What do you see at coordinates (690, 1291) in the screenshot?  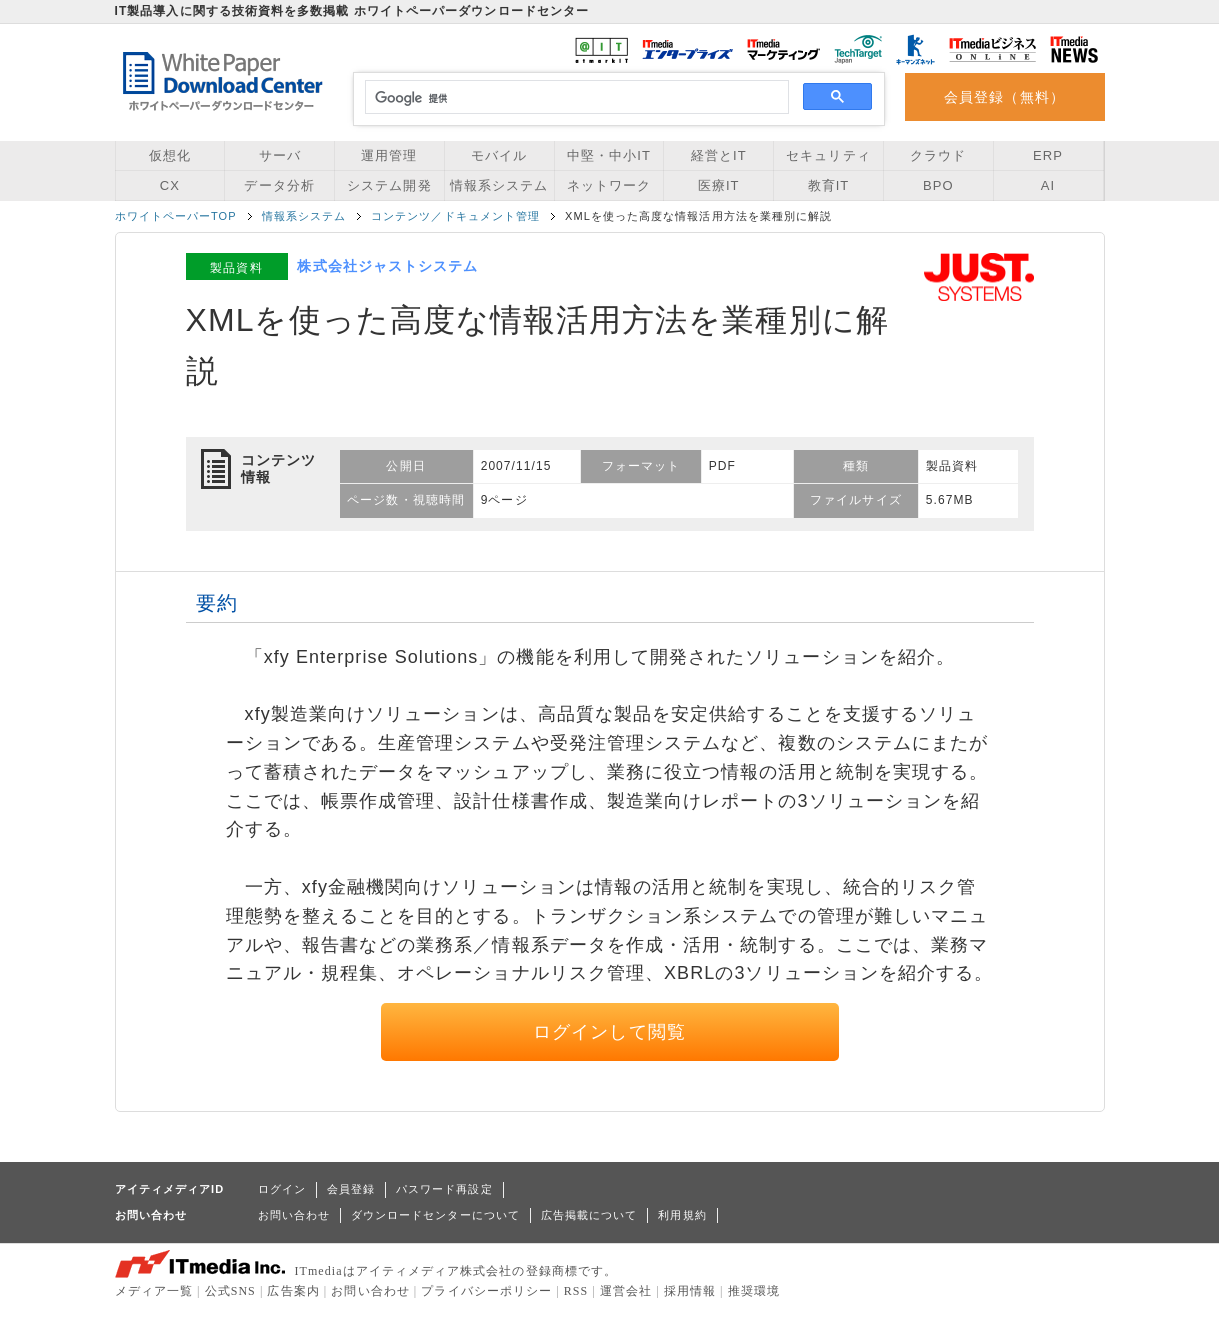 I see `採用情報` at bounding box center [690, 1291].